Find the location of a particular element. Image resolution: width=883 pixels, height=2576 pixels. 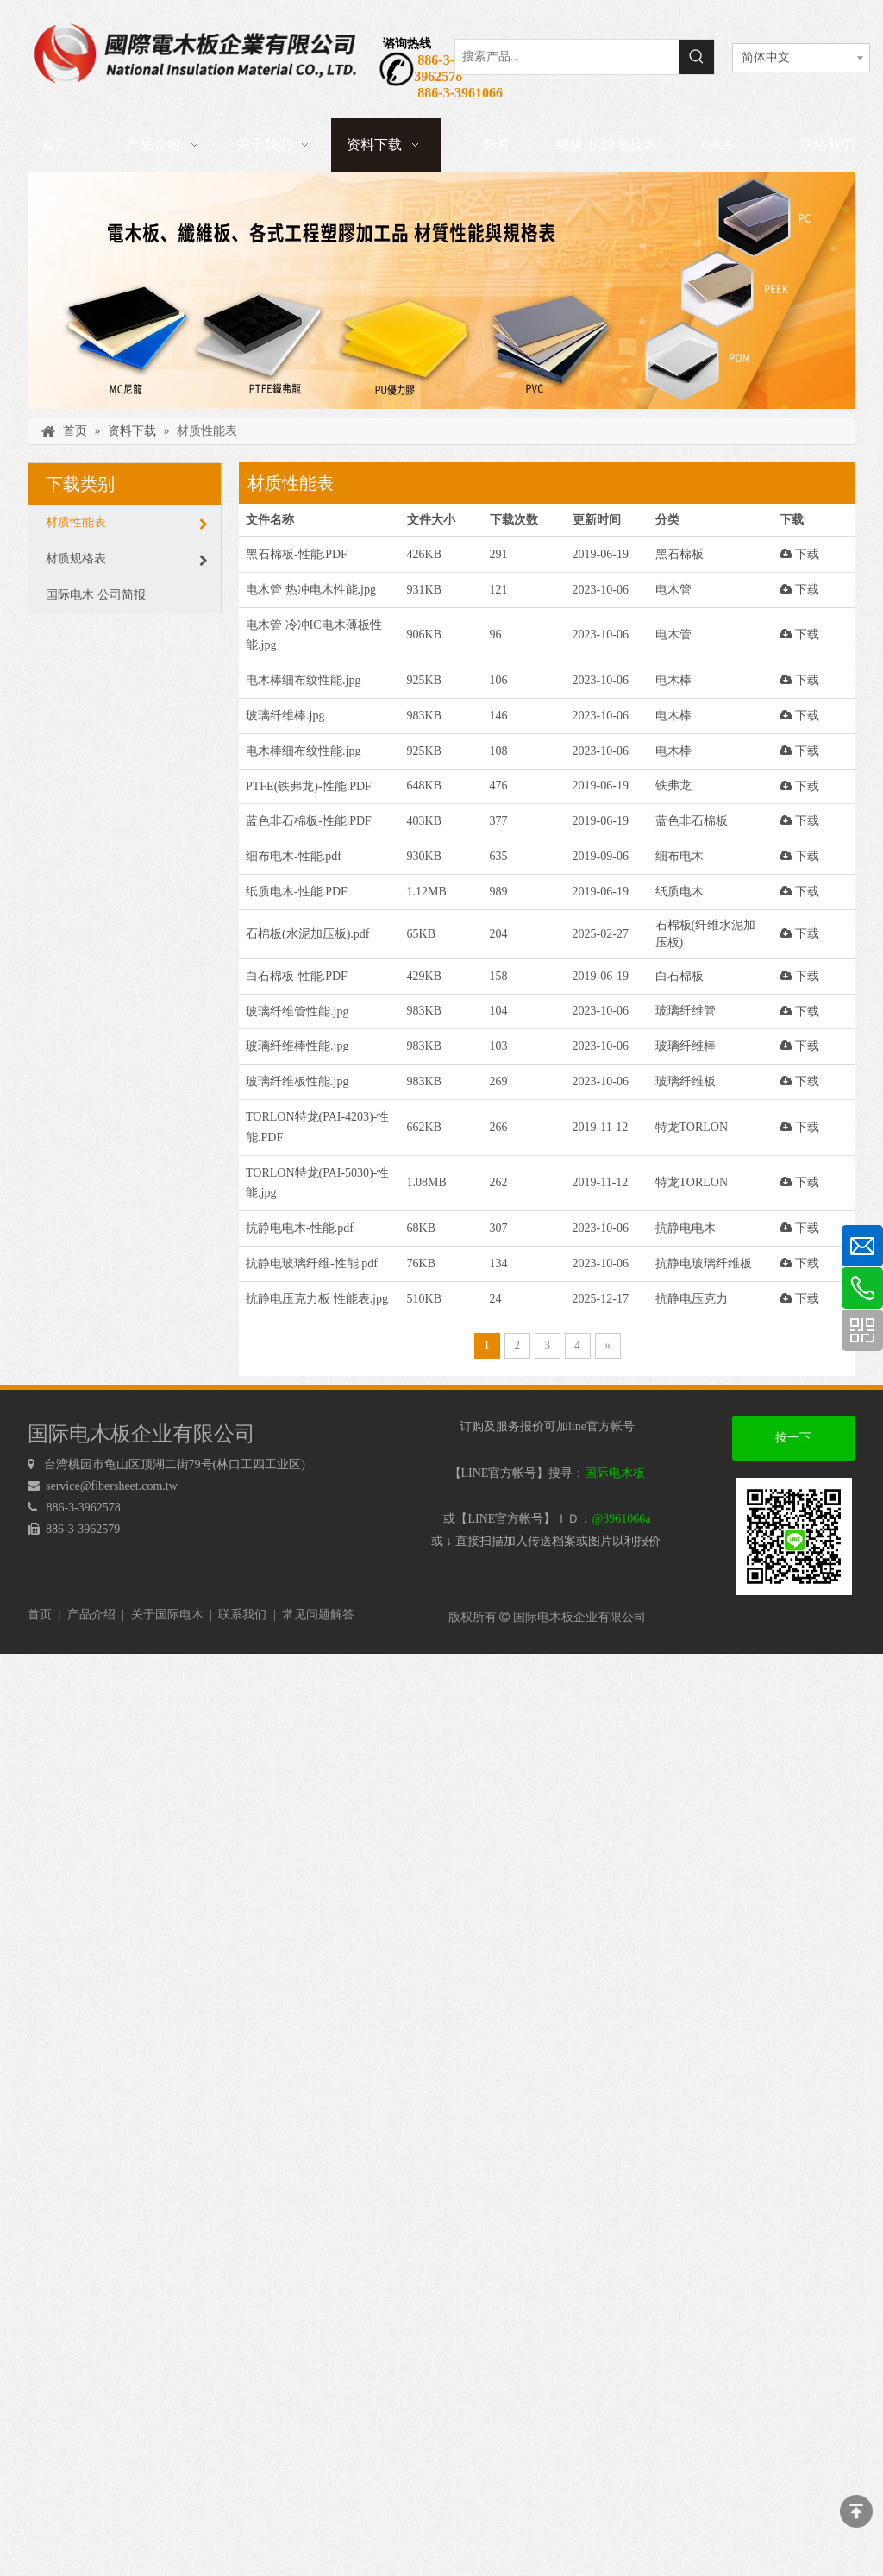

细布电木-性能.pdf is located at coordinates (293, 856).